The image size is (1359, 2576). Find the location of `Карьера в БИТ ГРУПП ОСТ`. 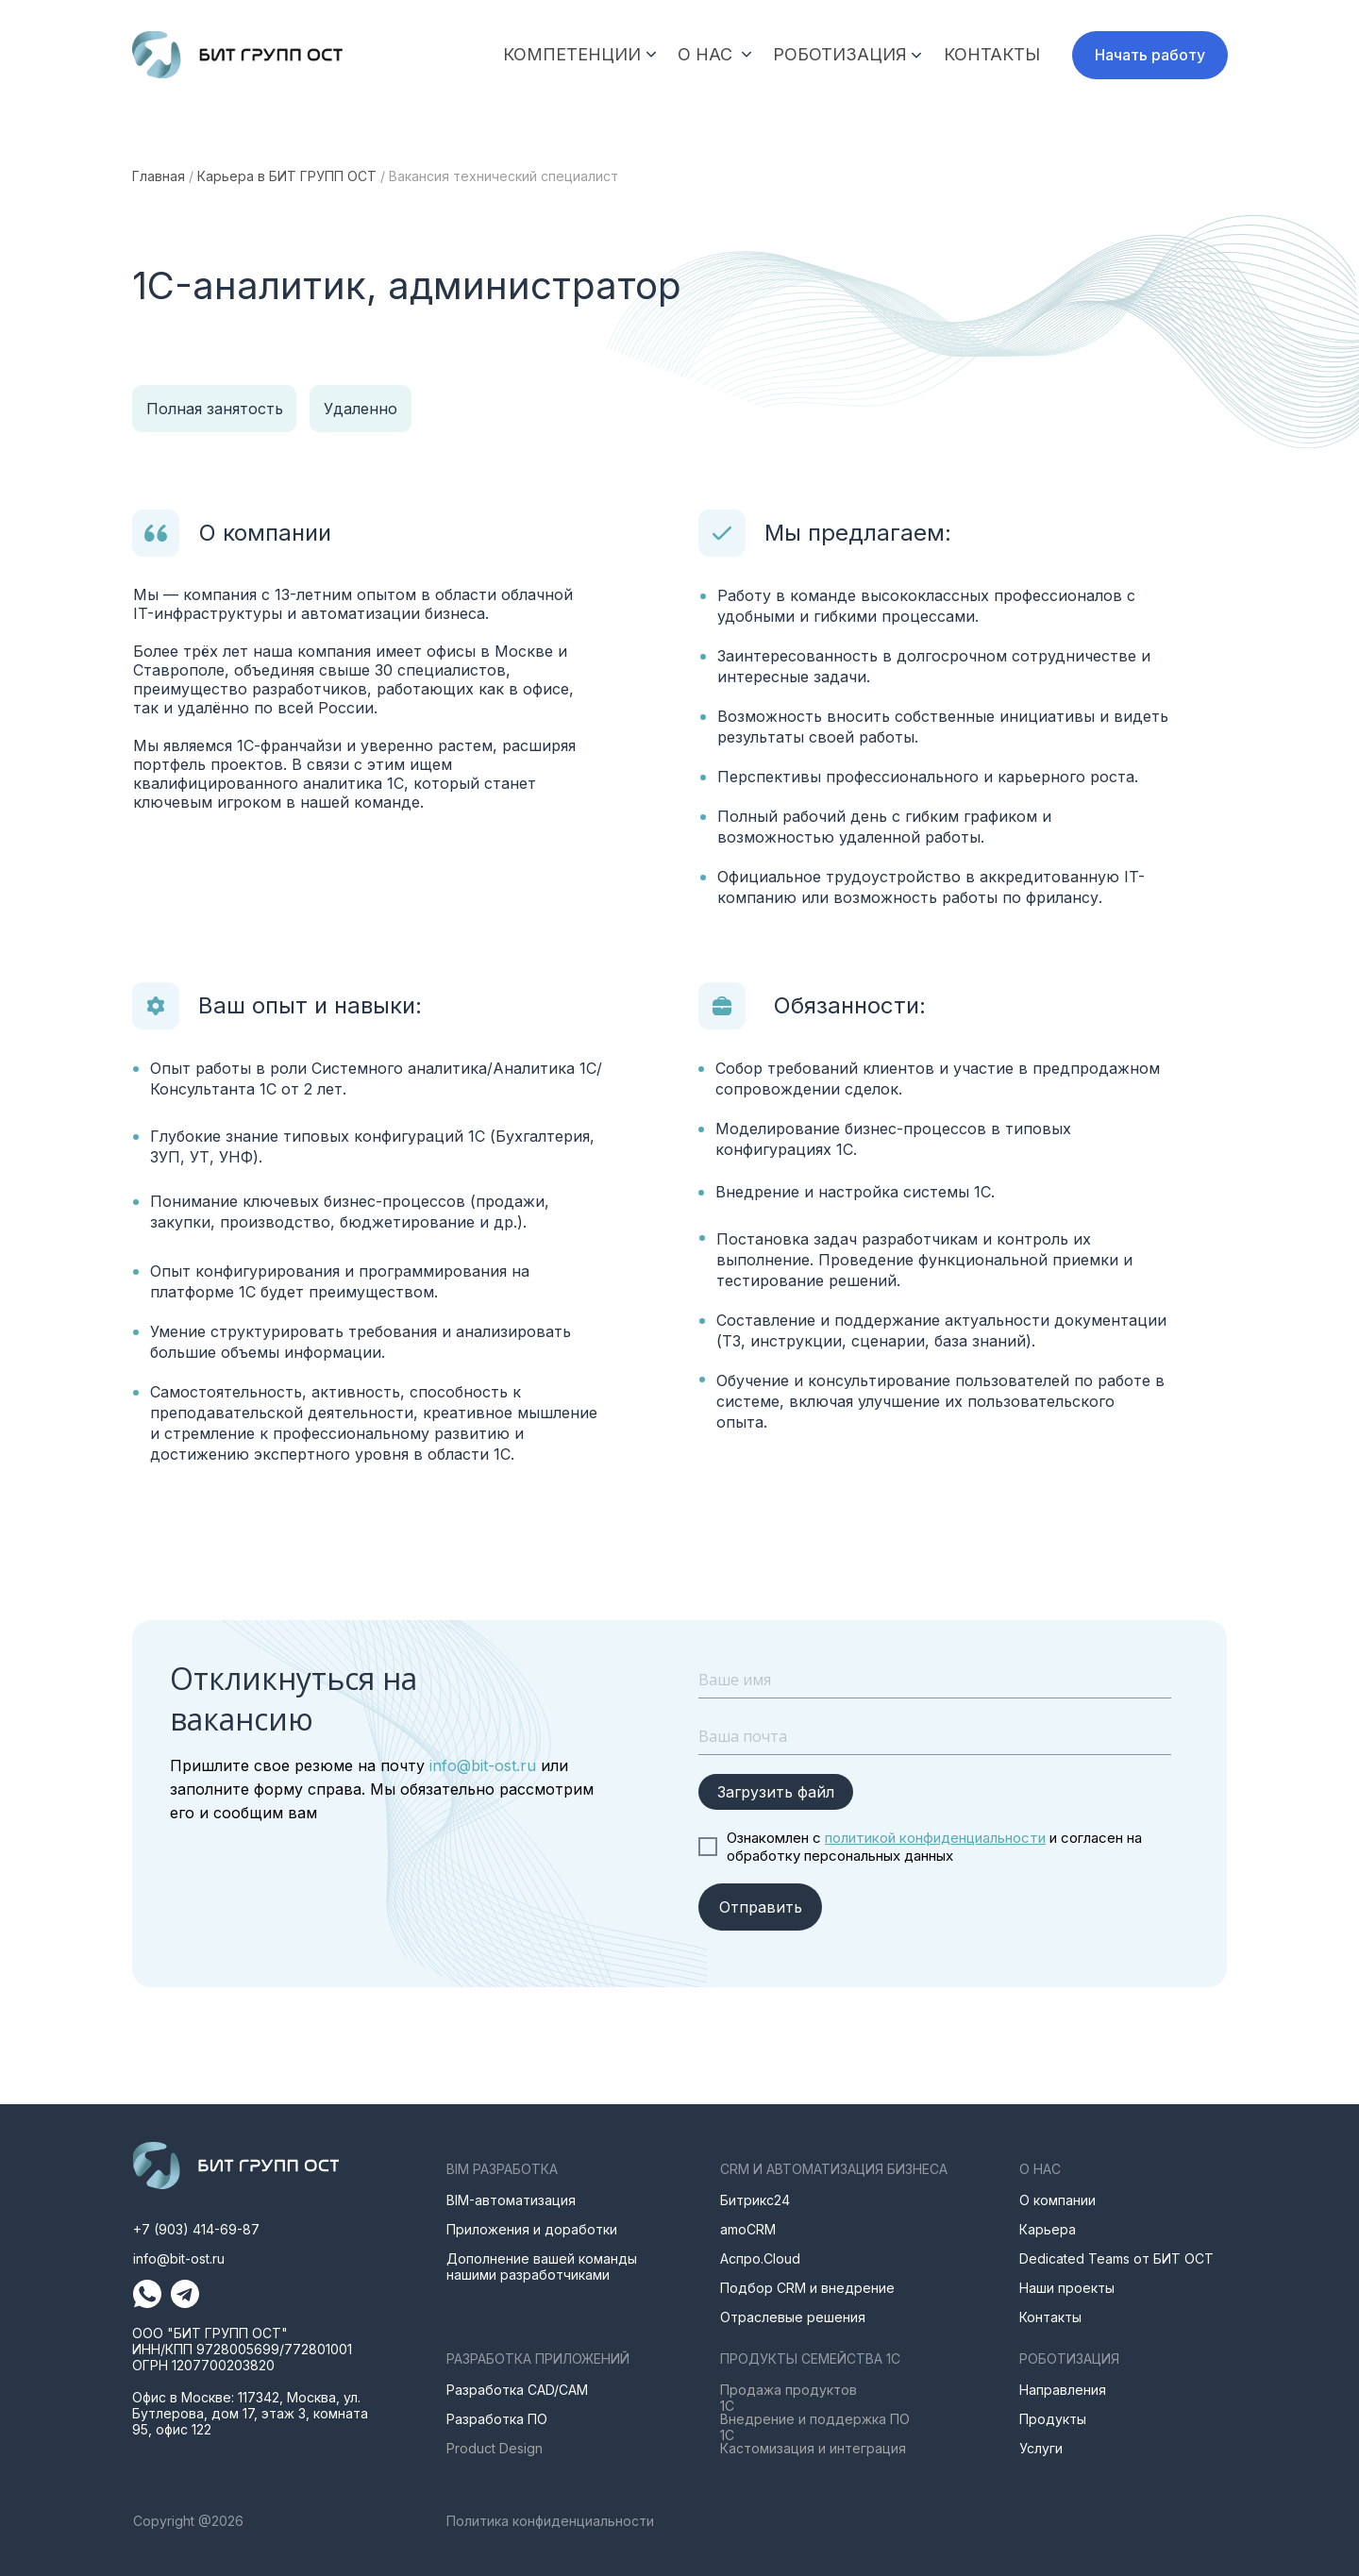

Карьера в БИТ ГРУПП ОСТ is located at coordinates (287, 176).